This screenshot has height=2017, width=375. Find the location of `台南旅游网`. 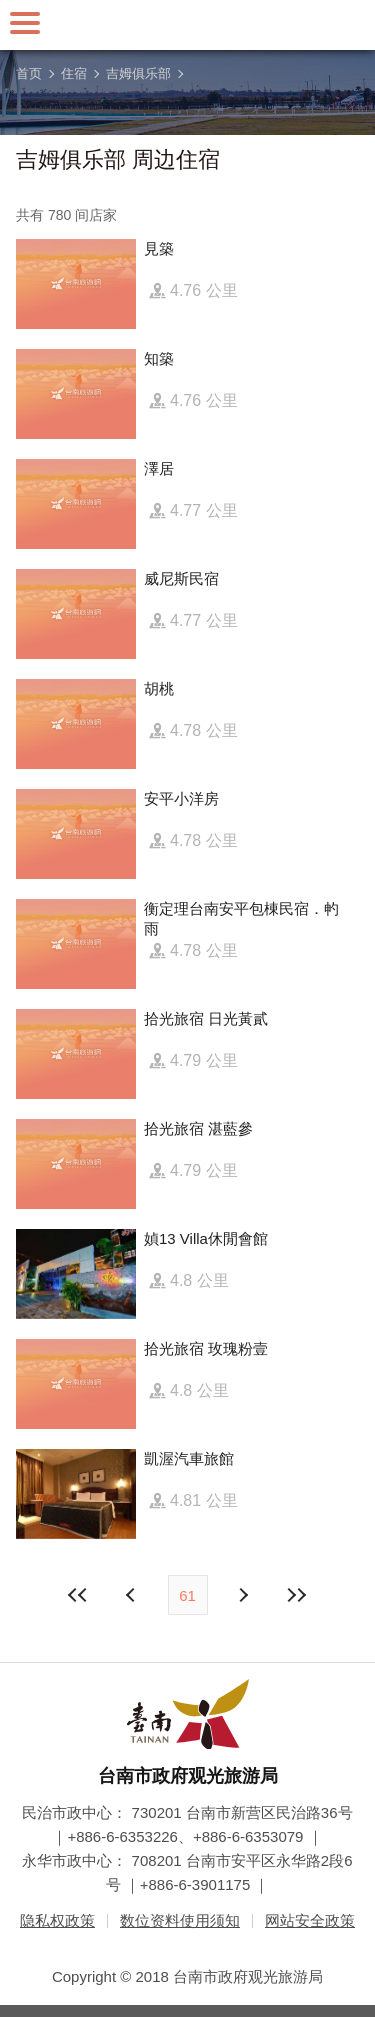

台南旅游网 is located at coordinates (188, 25).